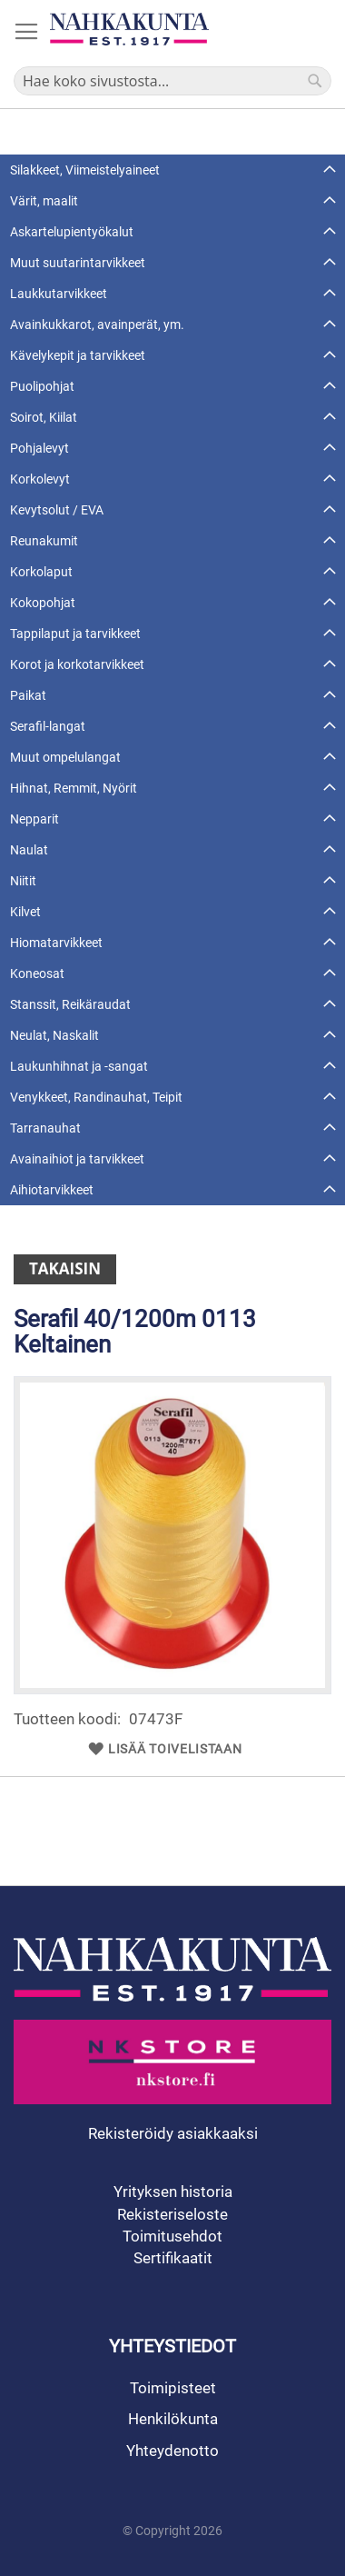 The width and height of the screenshot is (345, 2576). Describe the element at coordinates (173, 2388) in the screenshot. I see `Toimipisteet` at that location.